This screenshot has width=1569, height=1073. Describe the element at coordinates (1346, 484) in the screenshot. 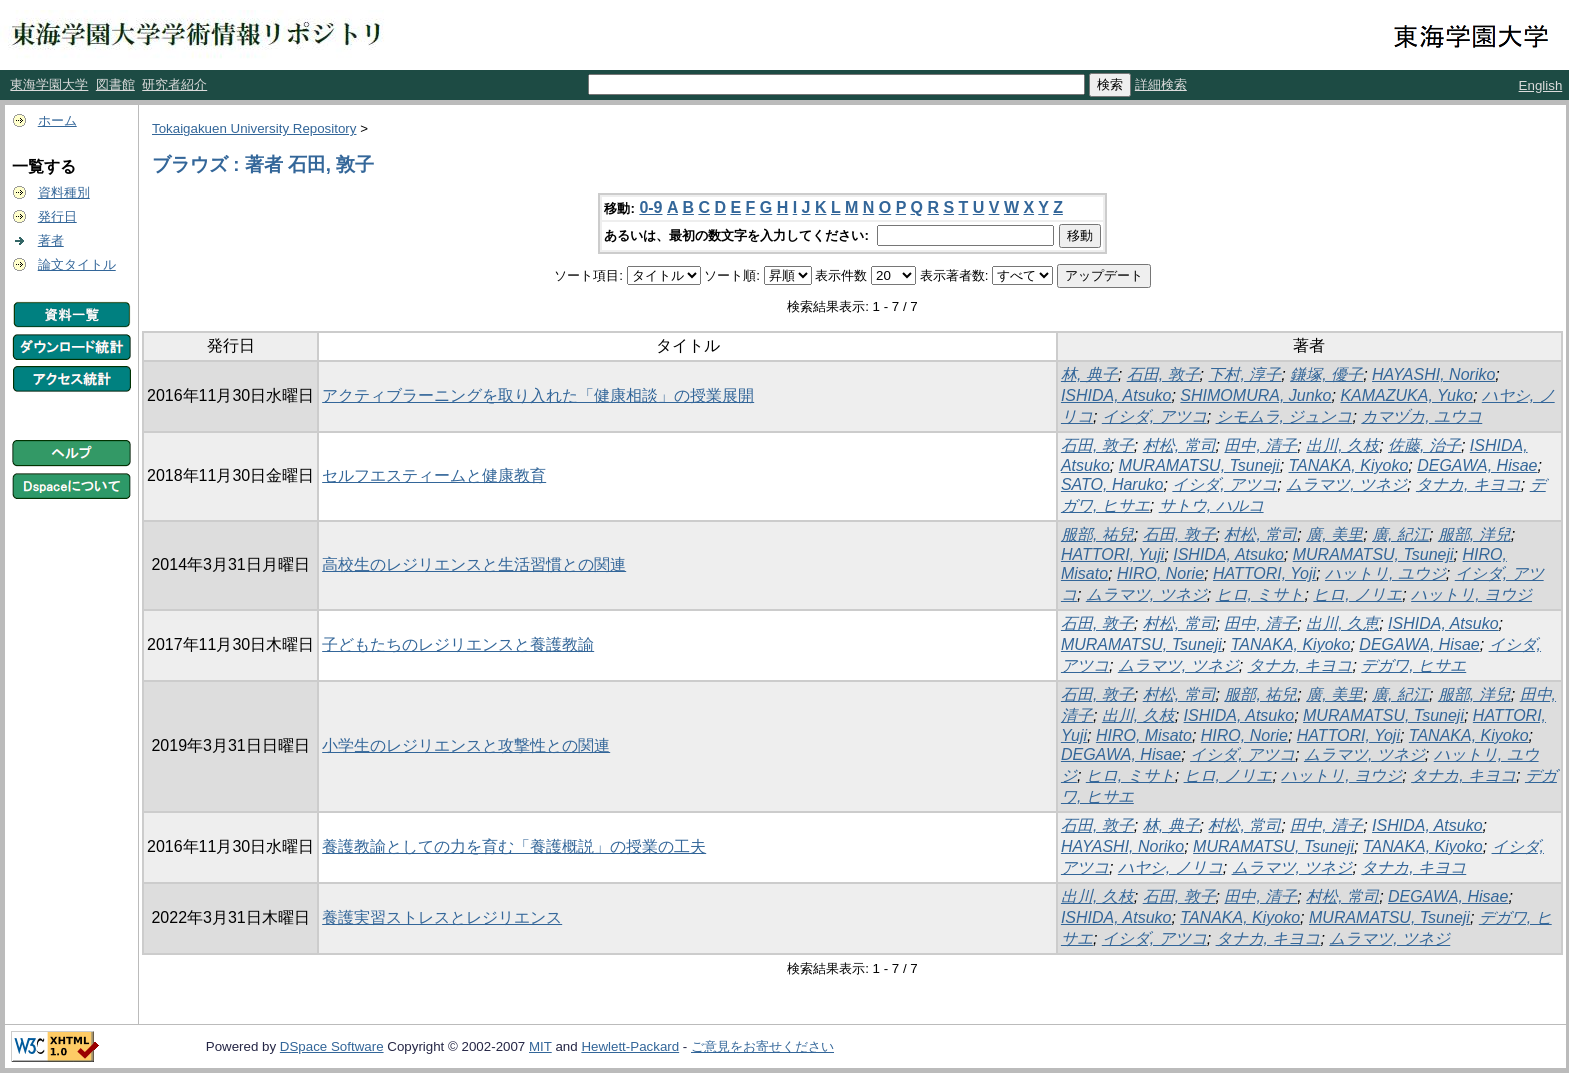

I see `ムラマツ, ツネジ` at that location.